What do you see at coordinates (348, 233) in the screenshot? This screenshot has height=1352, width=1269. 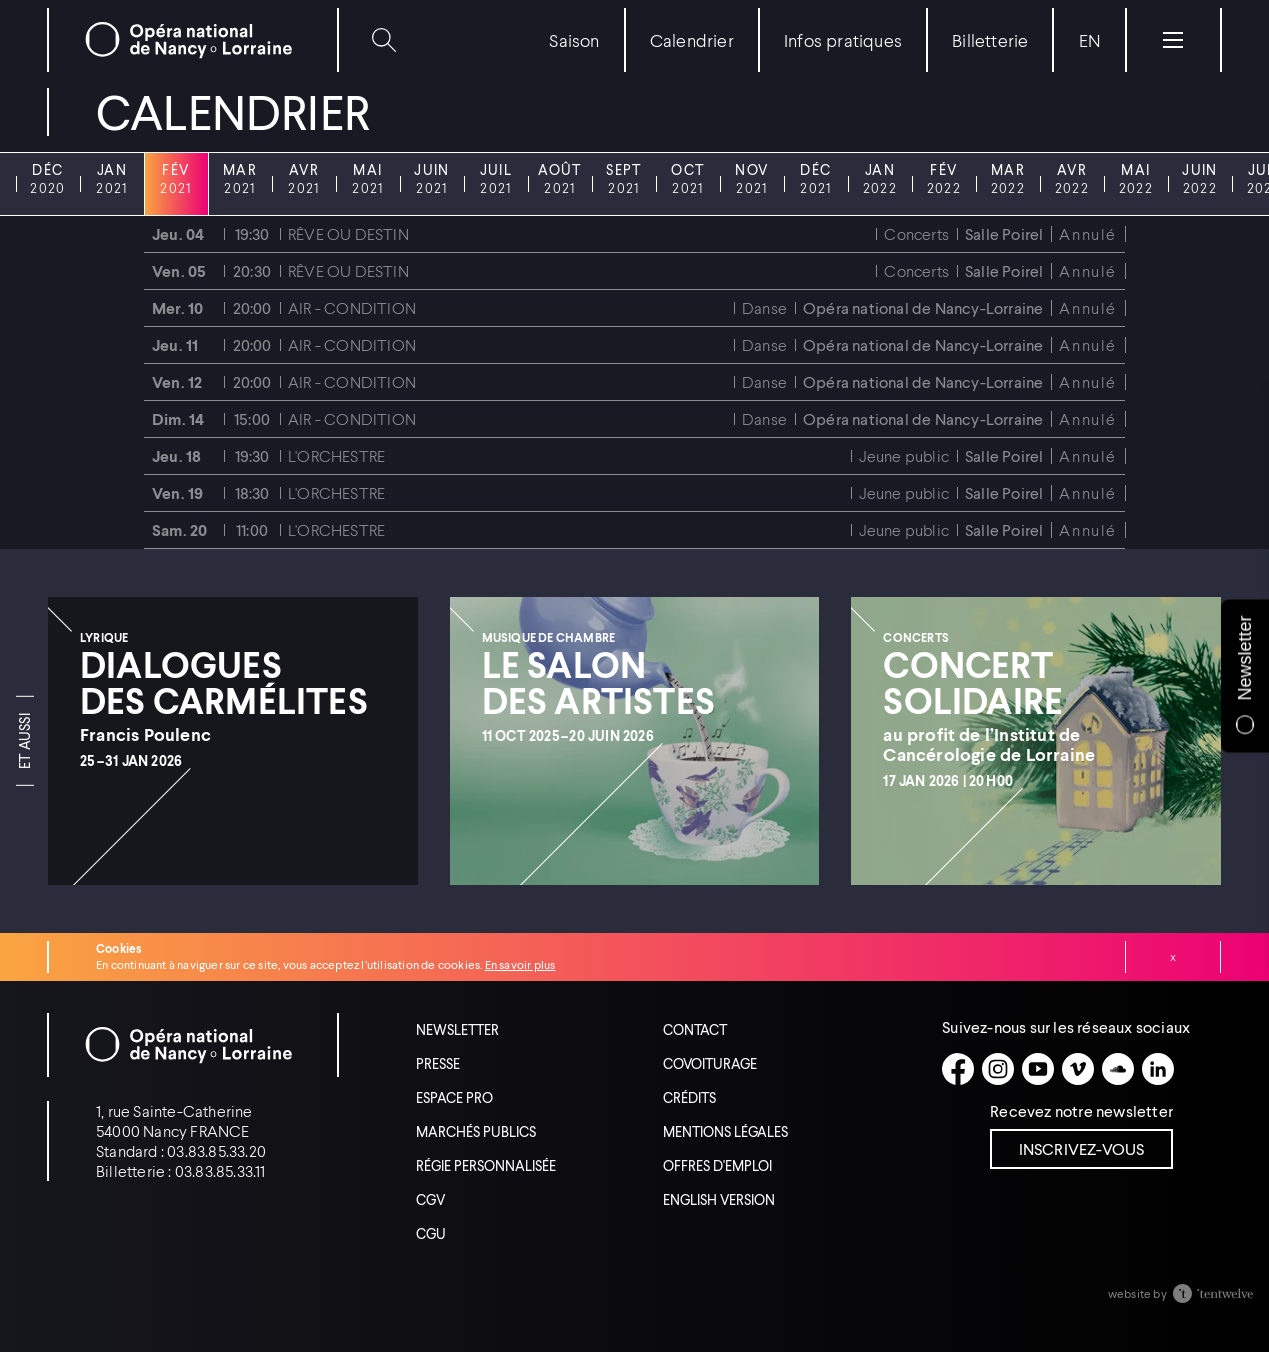 I see `Rêve ou destin` at bounding box center [348, 233].